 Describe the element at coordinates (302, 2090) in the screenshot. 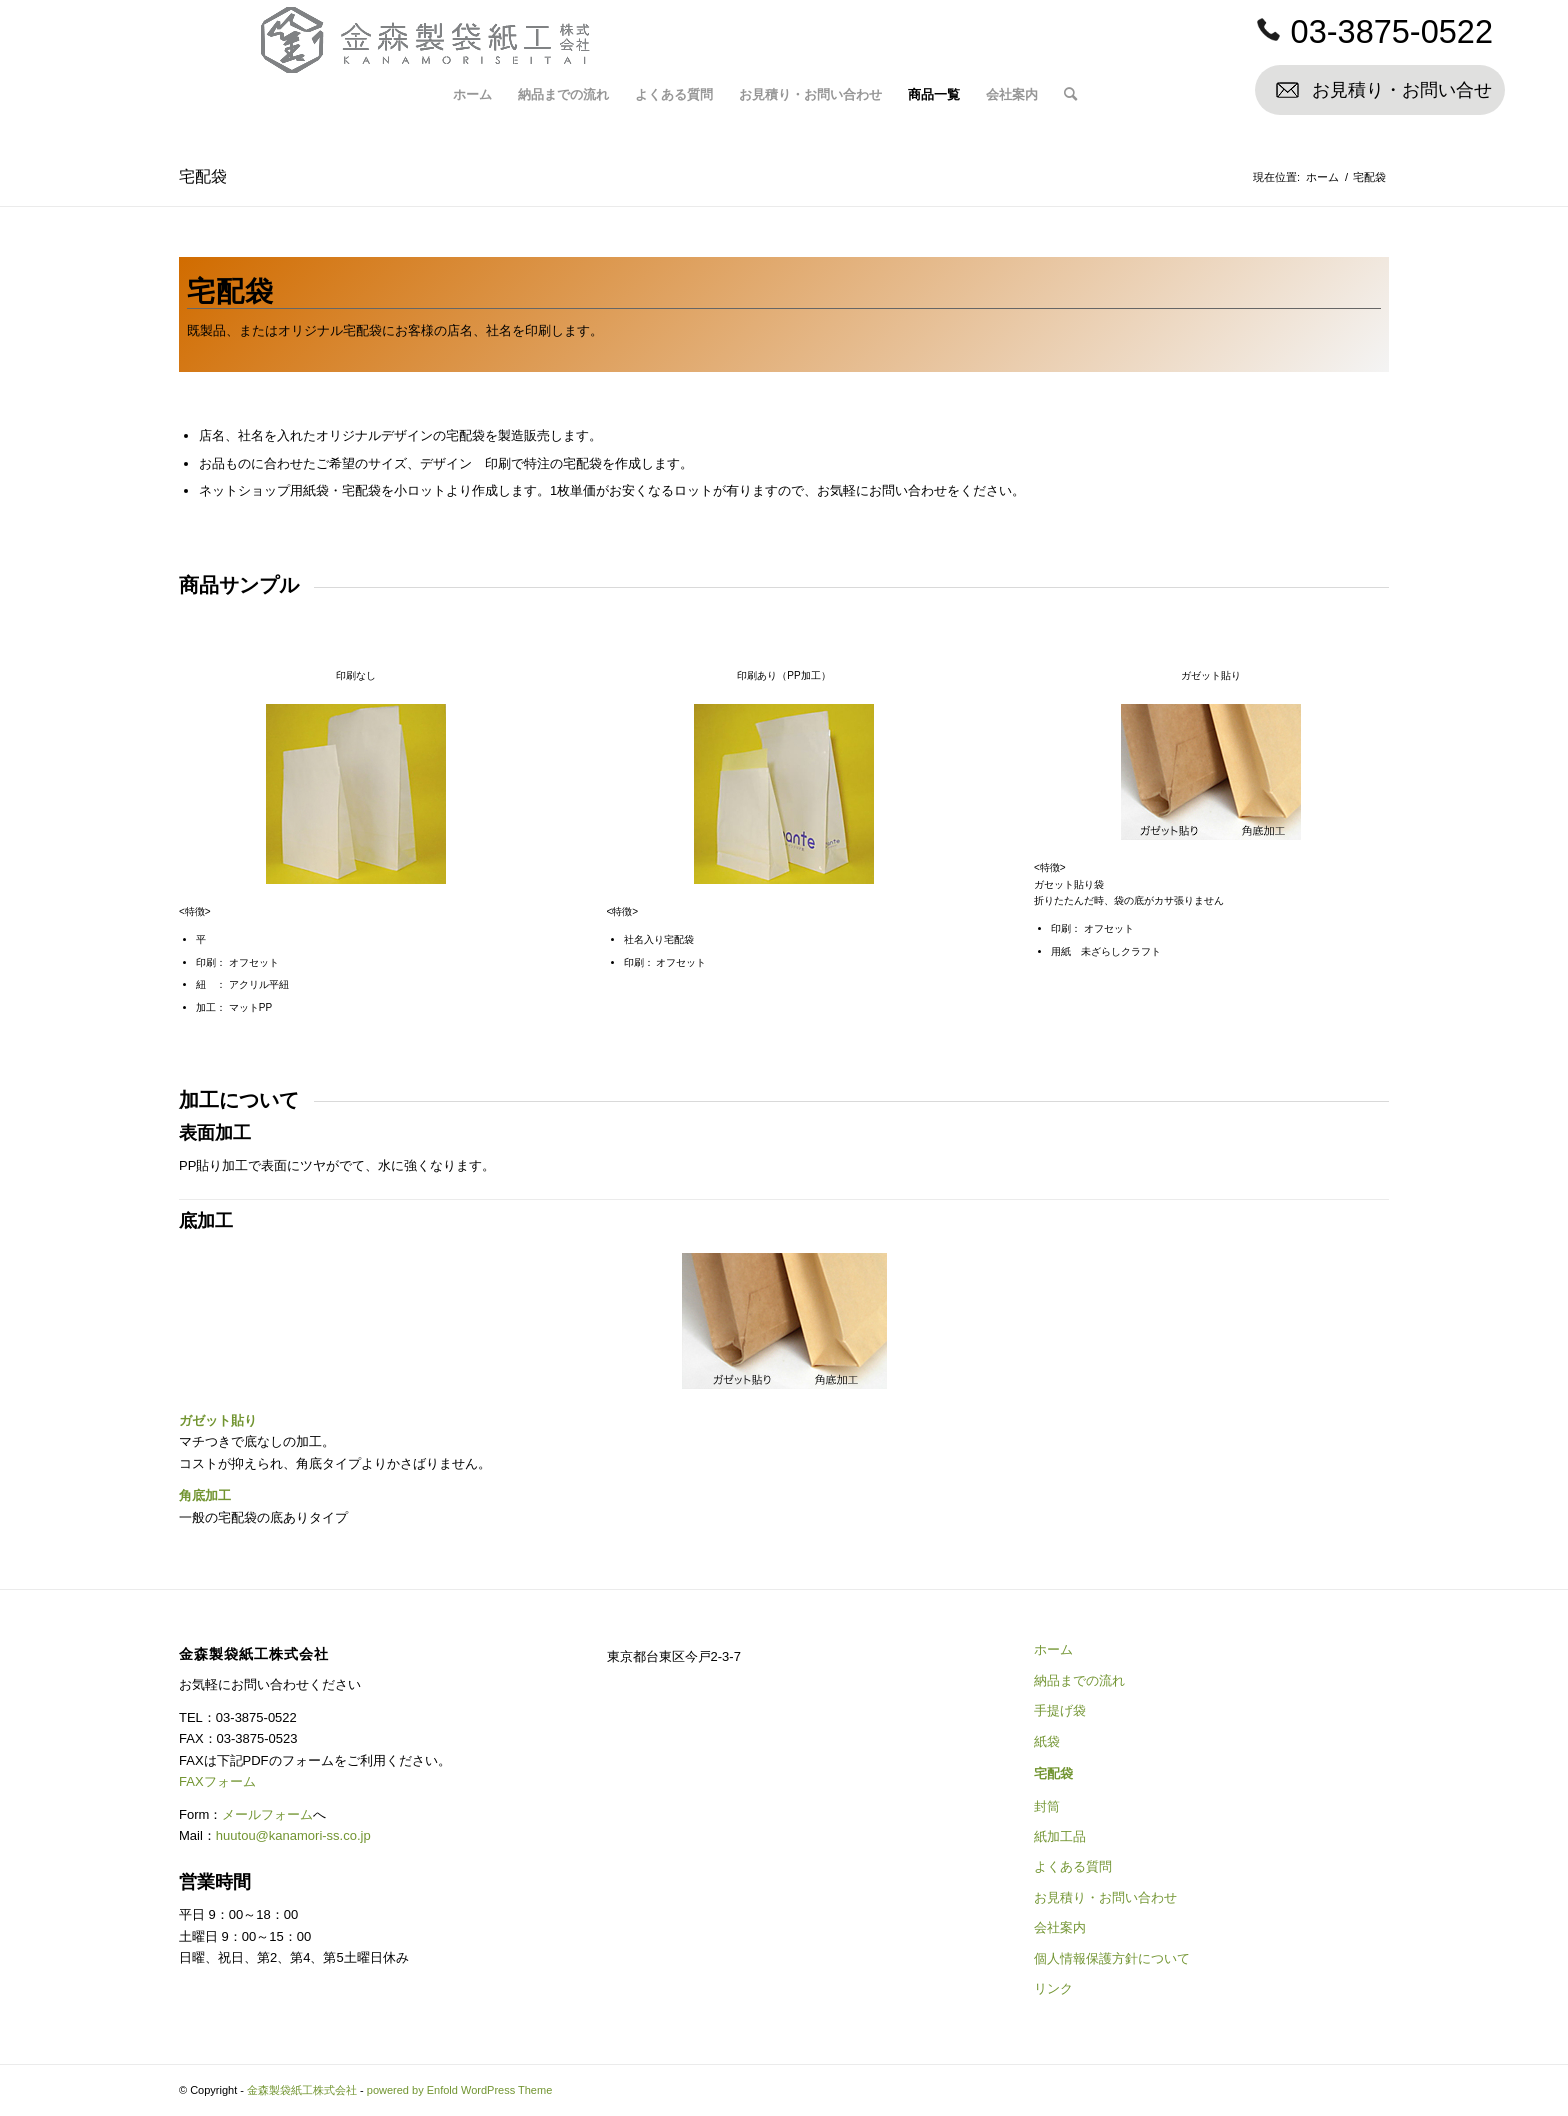

I see `金森製袋紙工株式会社` at that location.